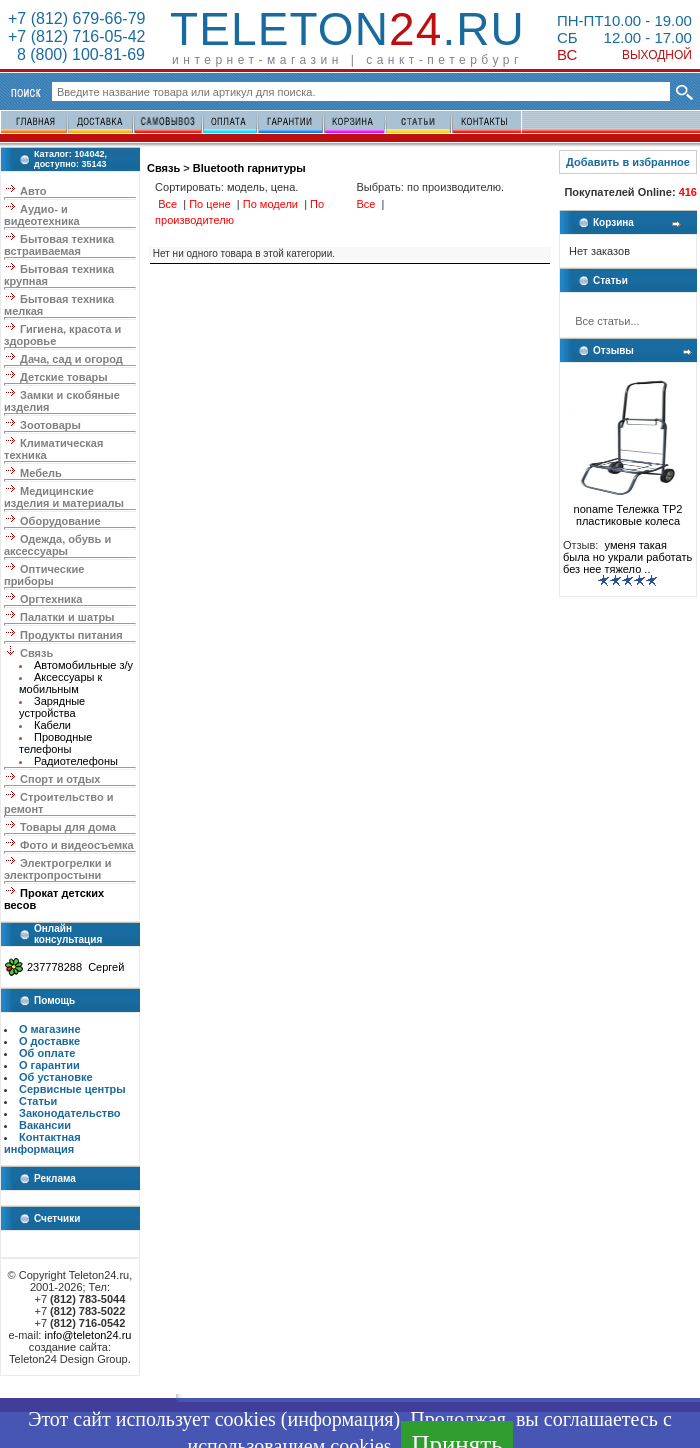  Describe the element at coordinates (49, 1041) in the screenshot. I see `О доставке` at that location.